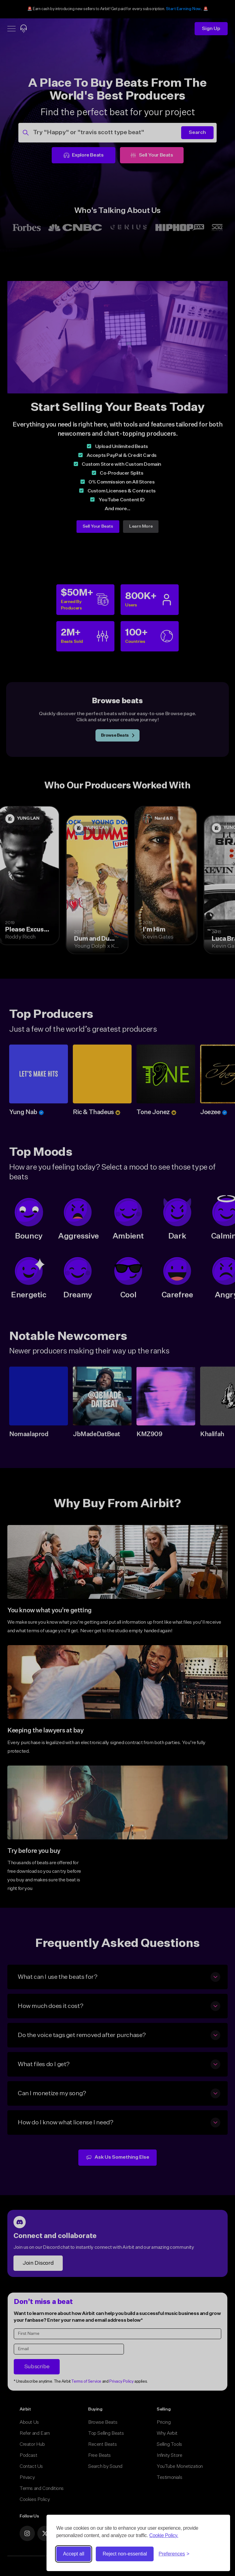 This screenshot has width=235, height=2576. Describe the element at coordinates (163, 2535) in the screenshot. I see `Cookie Policy.` at that location.